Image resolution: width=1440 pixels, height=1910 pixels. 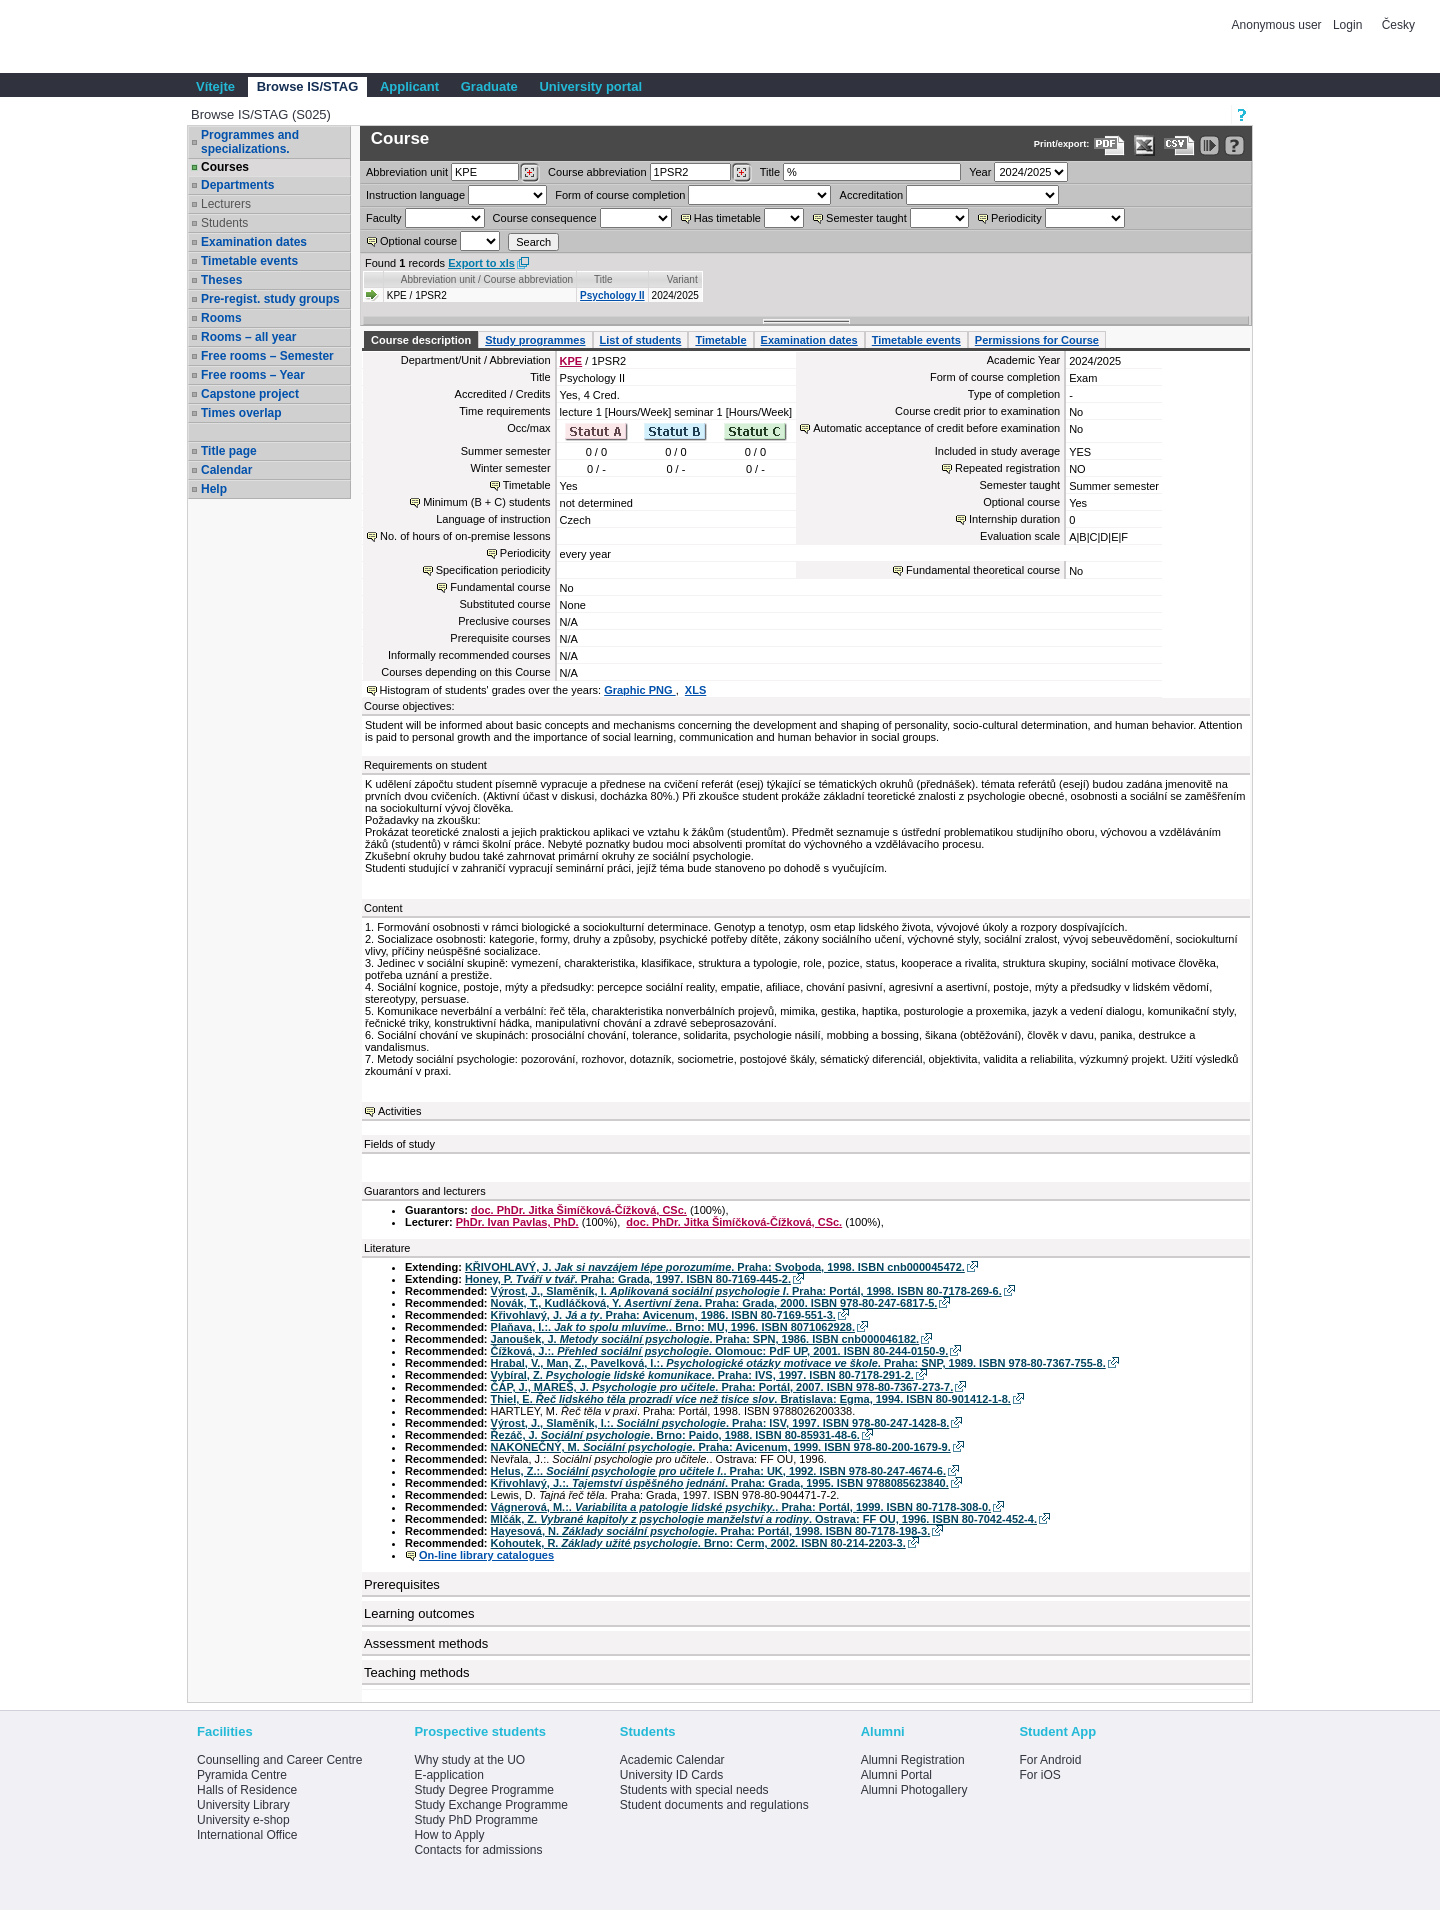 What do you see at coordinates (682, 279) in the screenshot?
I see `Variant [Seradit podle “Variant”]` at bounding box center [682, 279].